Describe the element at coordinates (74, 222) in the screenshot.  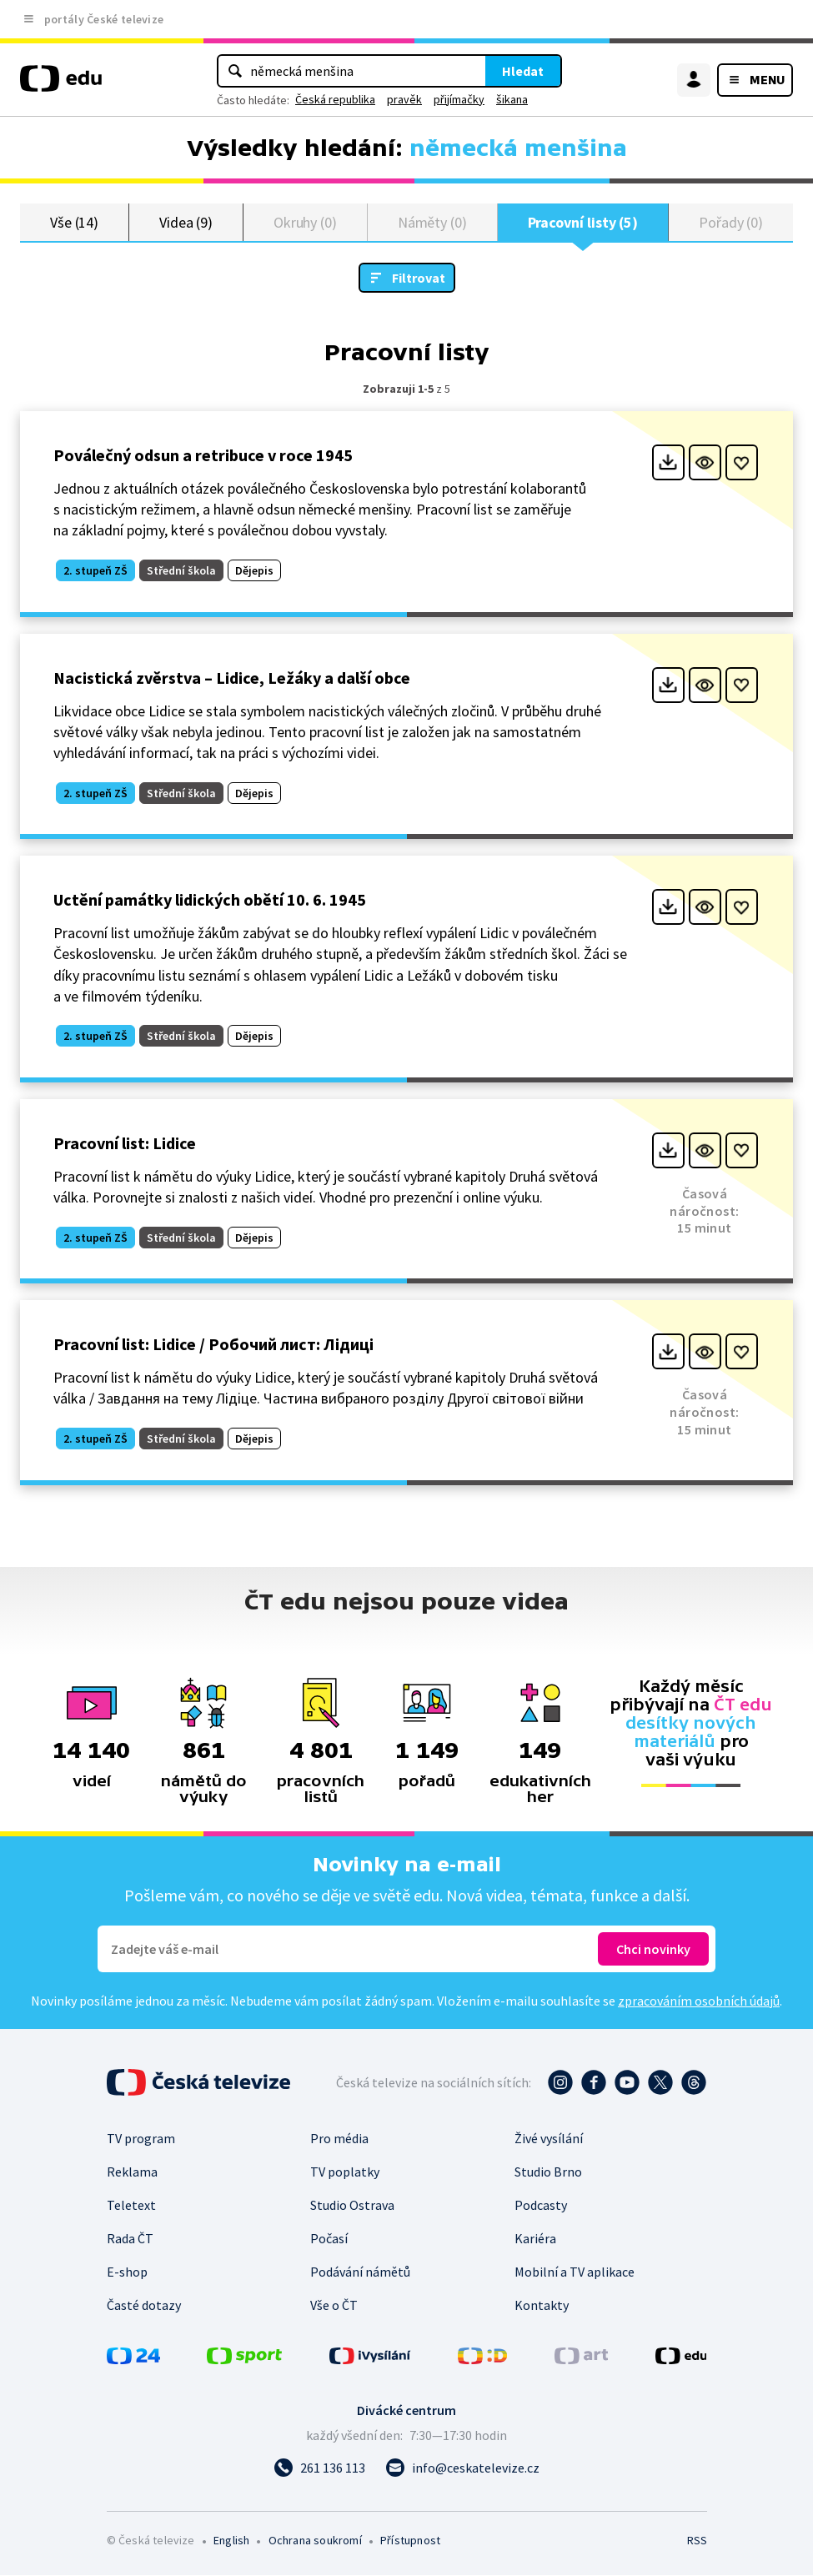
I see `Vše (14)` at that location.